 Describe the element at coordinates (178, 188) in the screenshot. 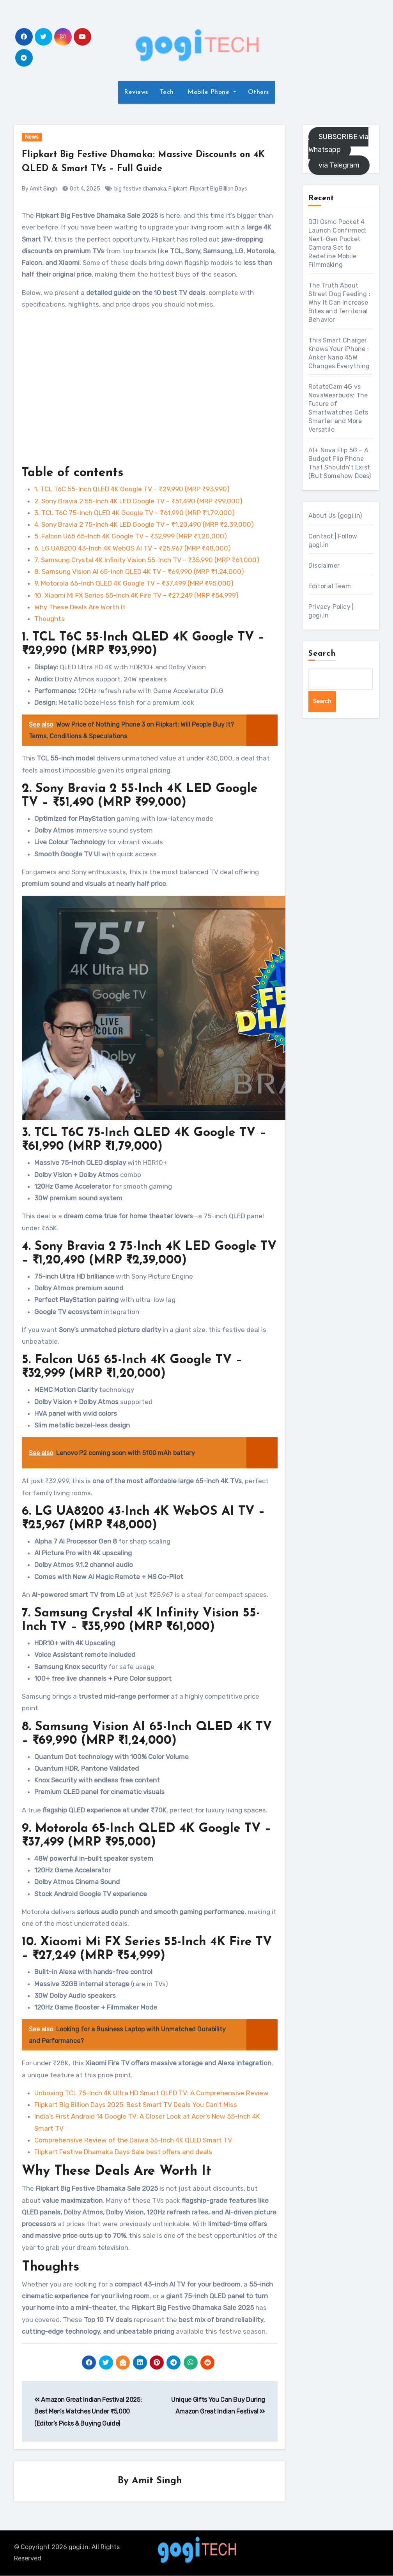

I see `Flipkart` at that location.